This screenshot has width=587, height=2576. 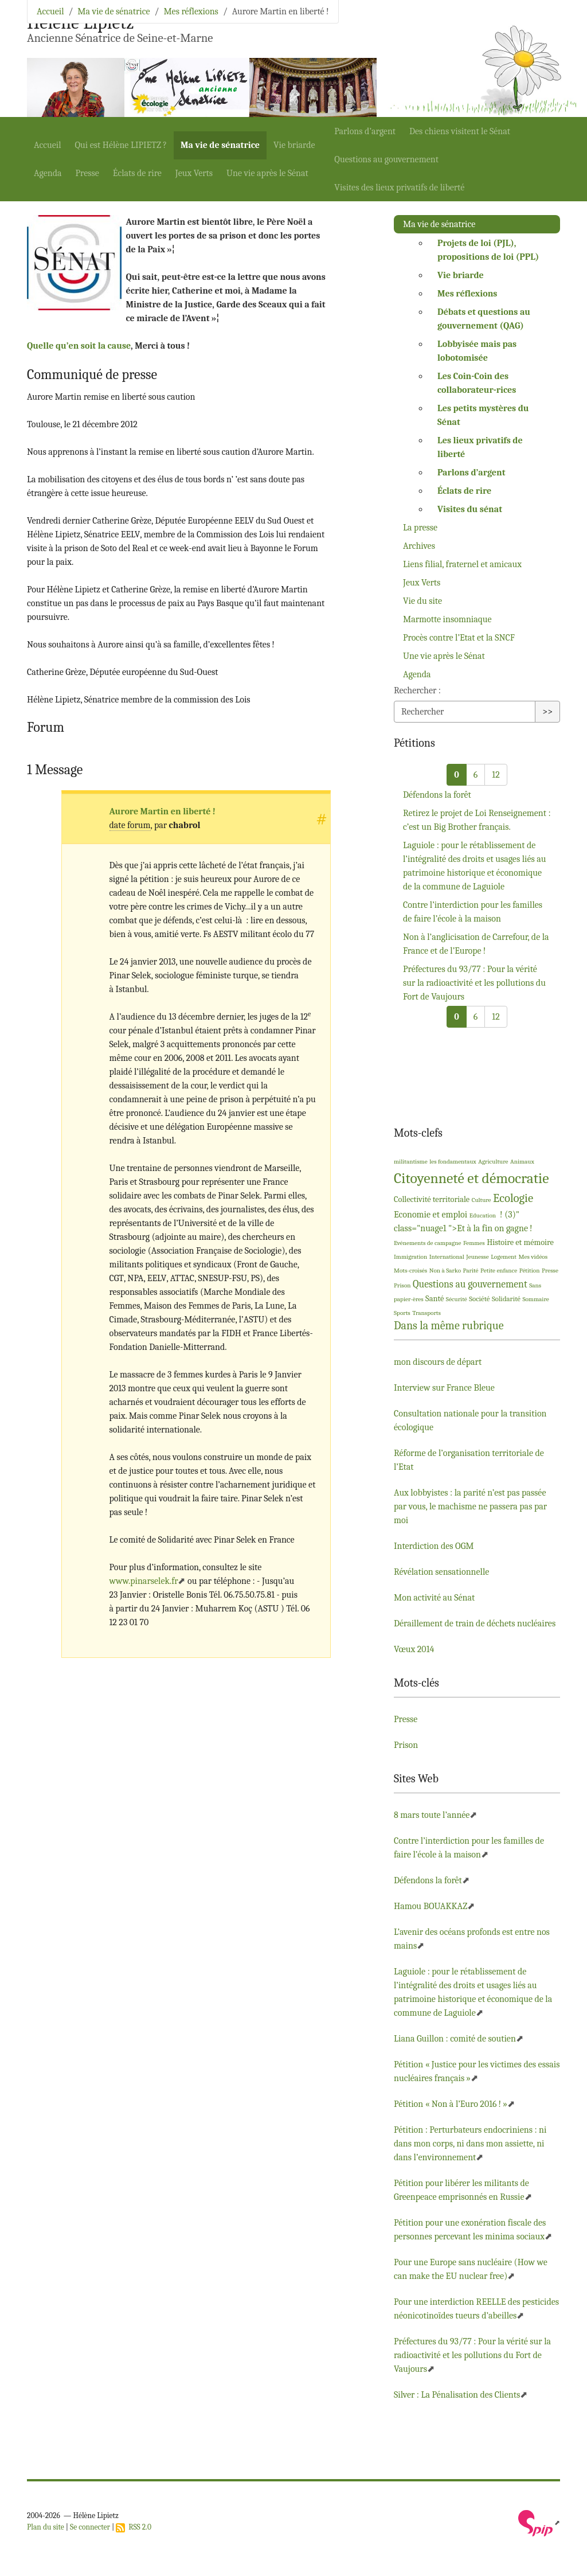 I want to click on Vie du site, so click(x=422, y=601).